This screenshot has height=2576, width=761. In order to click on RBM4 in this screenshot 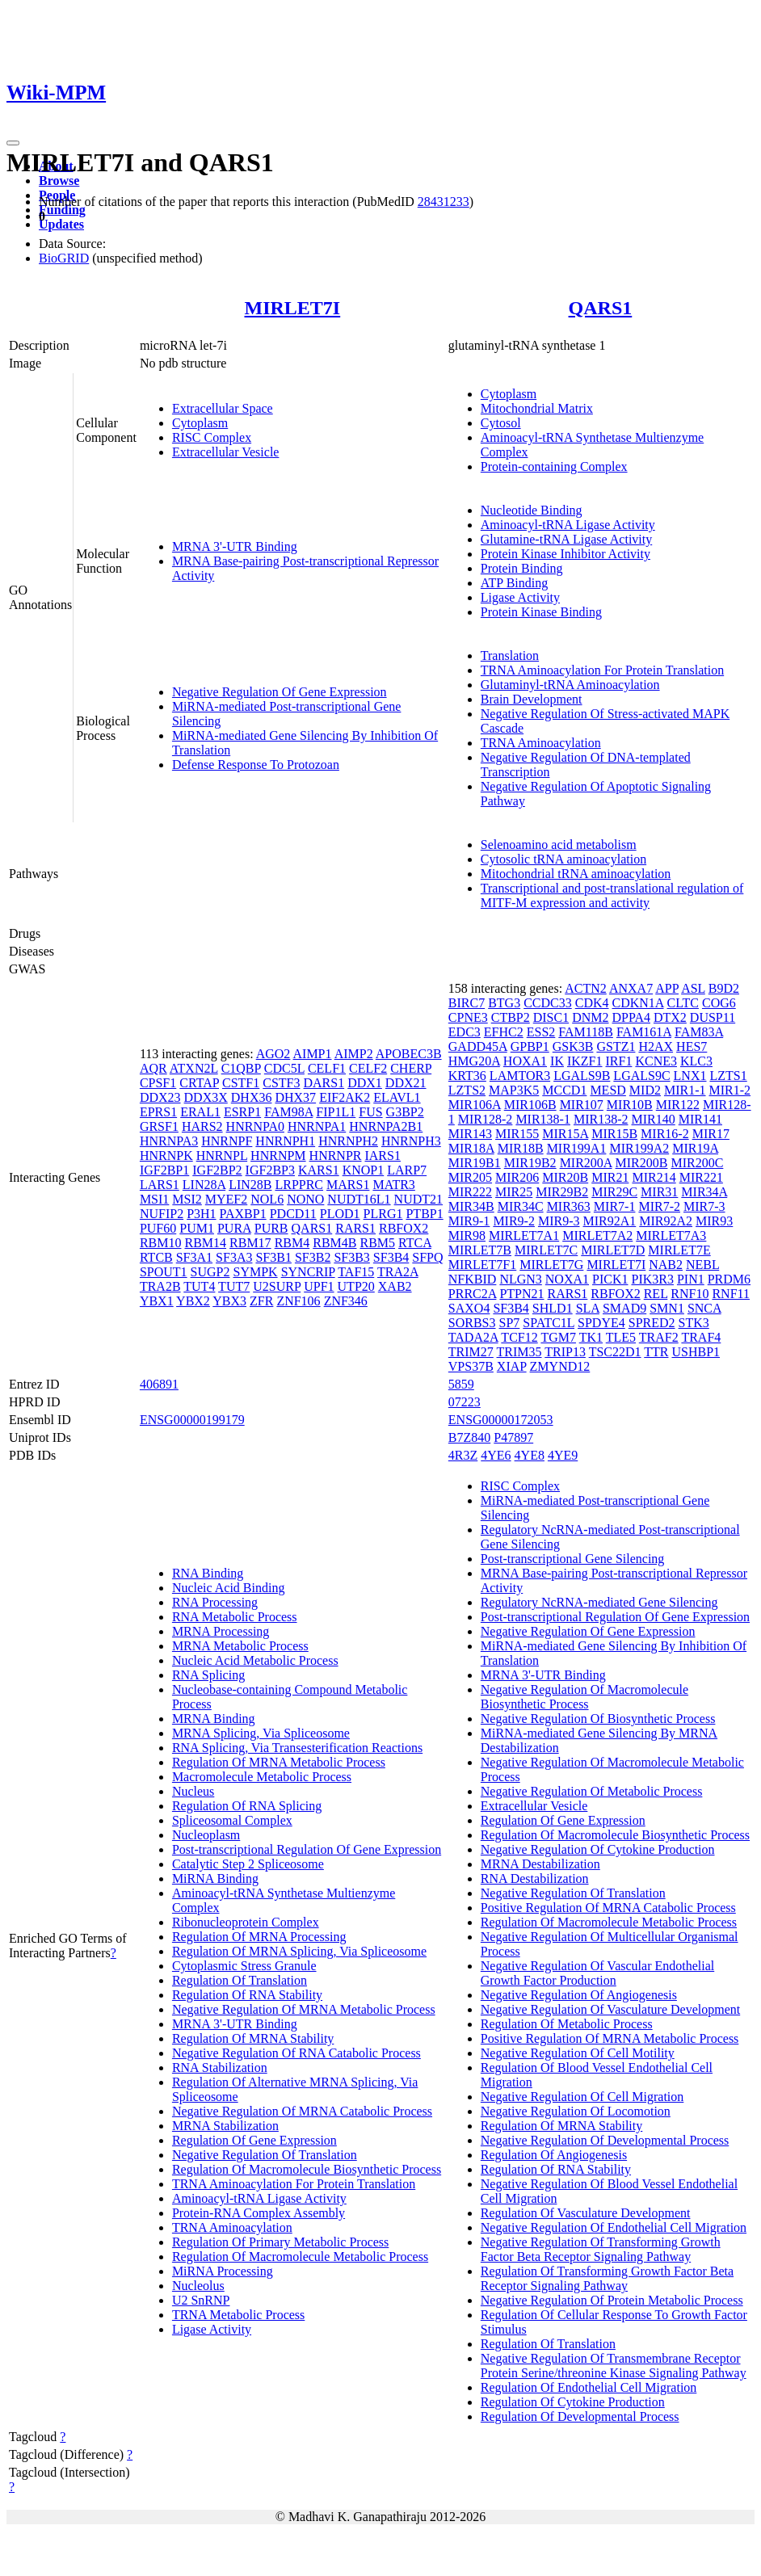, I will do `click(292, 1243)`.